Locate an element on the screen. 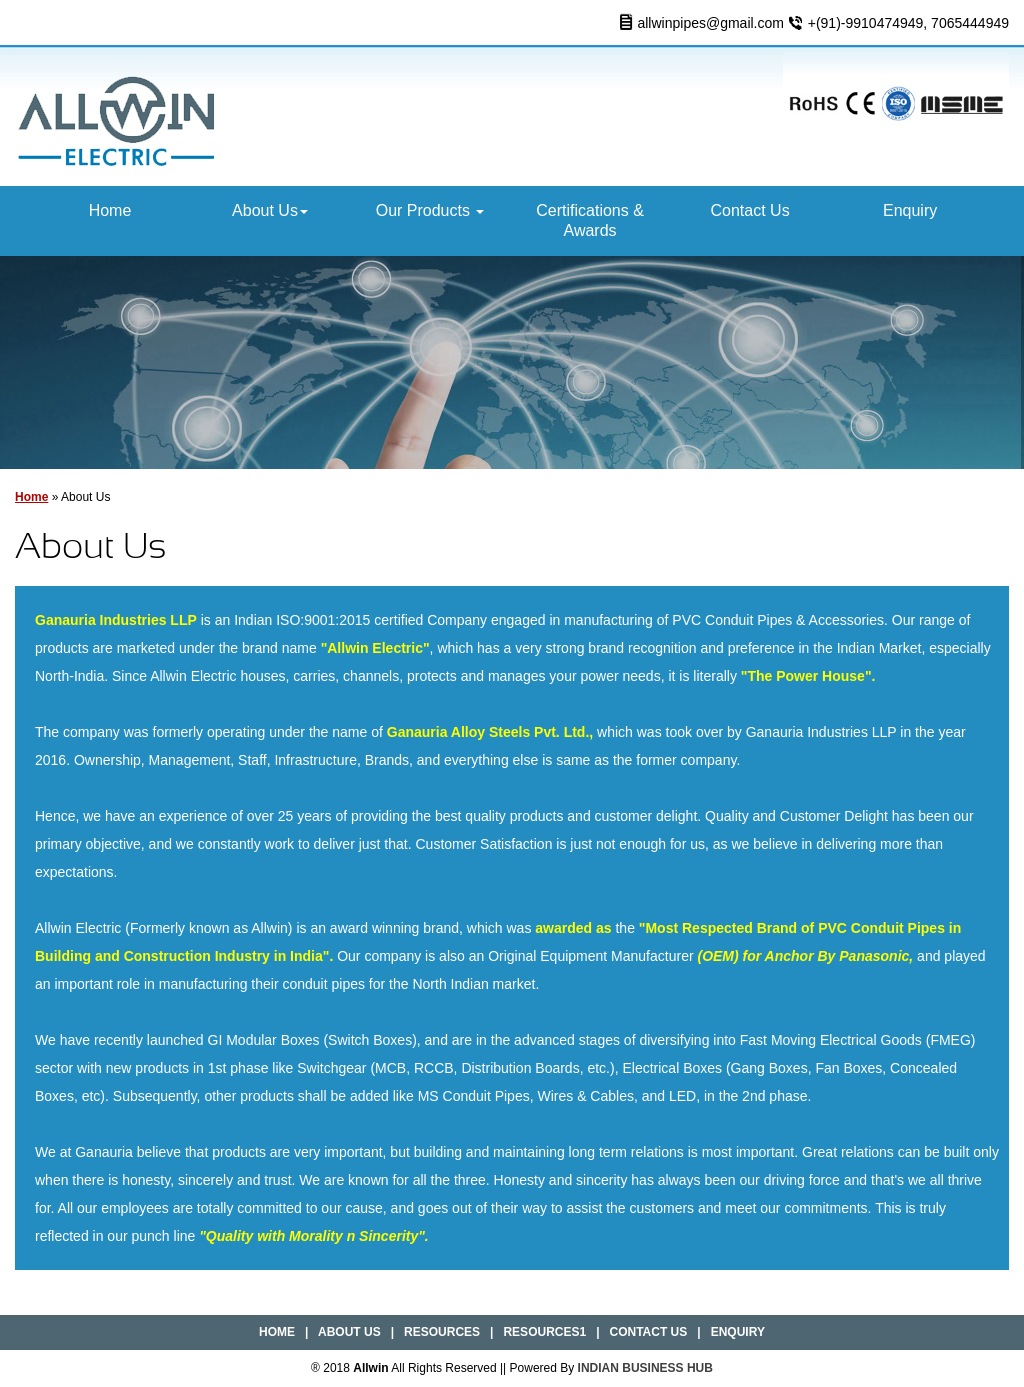  Contact Us is located at coordinates (750, 210).